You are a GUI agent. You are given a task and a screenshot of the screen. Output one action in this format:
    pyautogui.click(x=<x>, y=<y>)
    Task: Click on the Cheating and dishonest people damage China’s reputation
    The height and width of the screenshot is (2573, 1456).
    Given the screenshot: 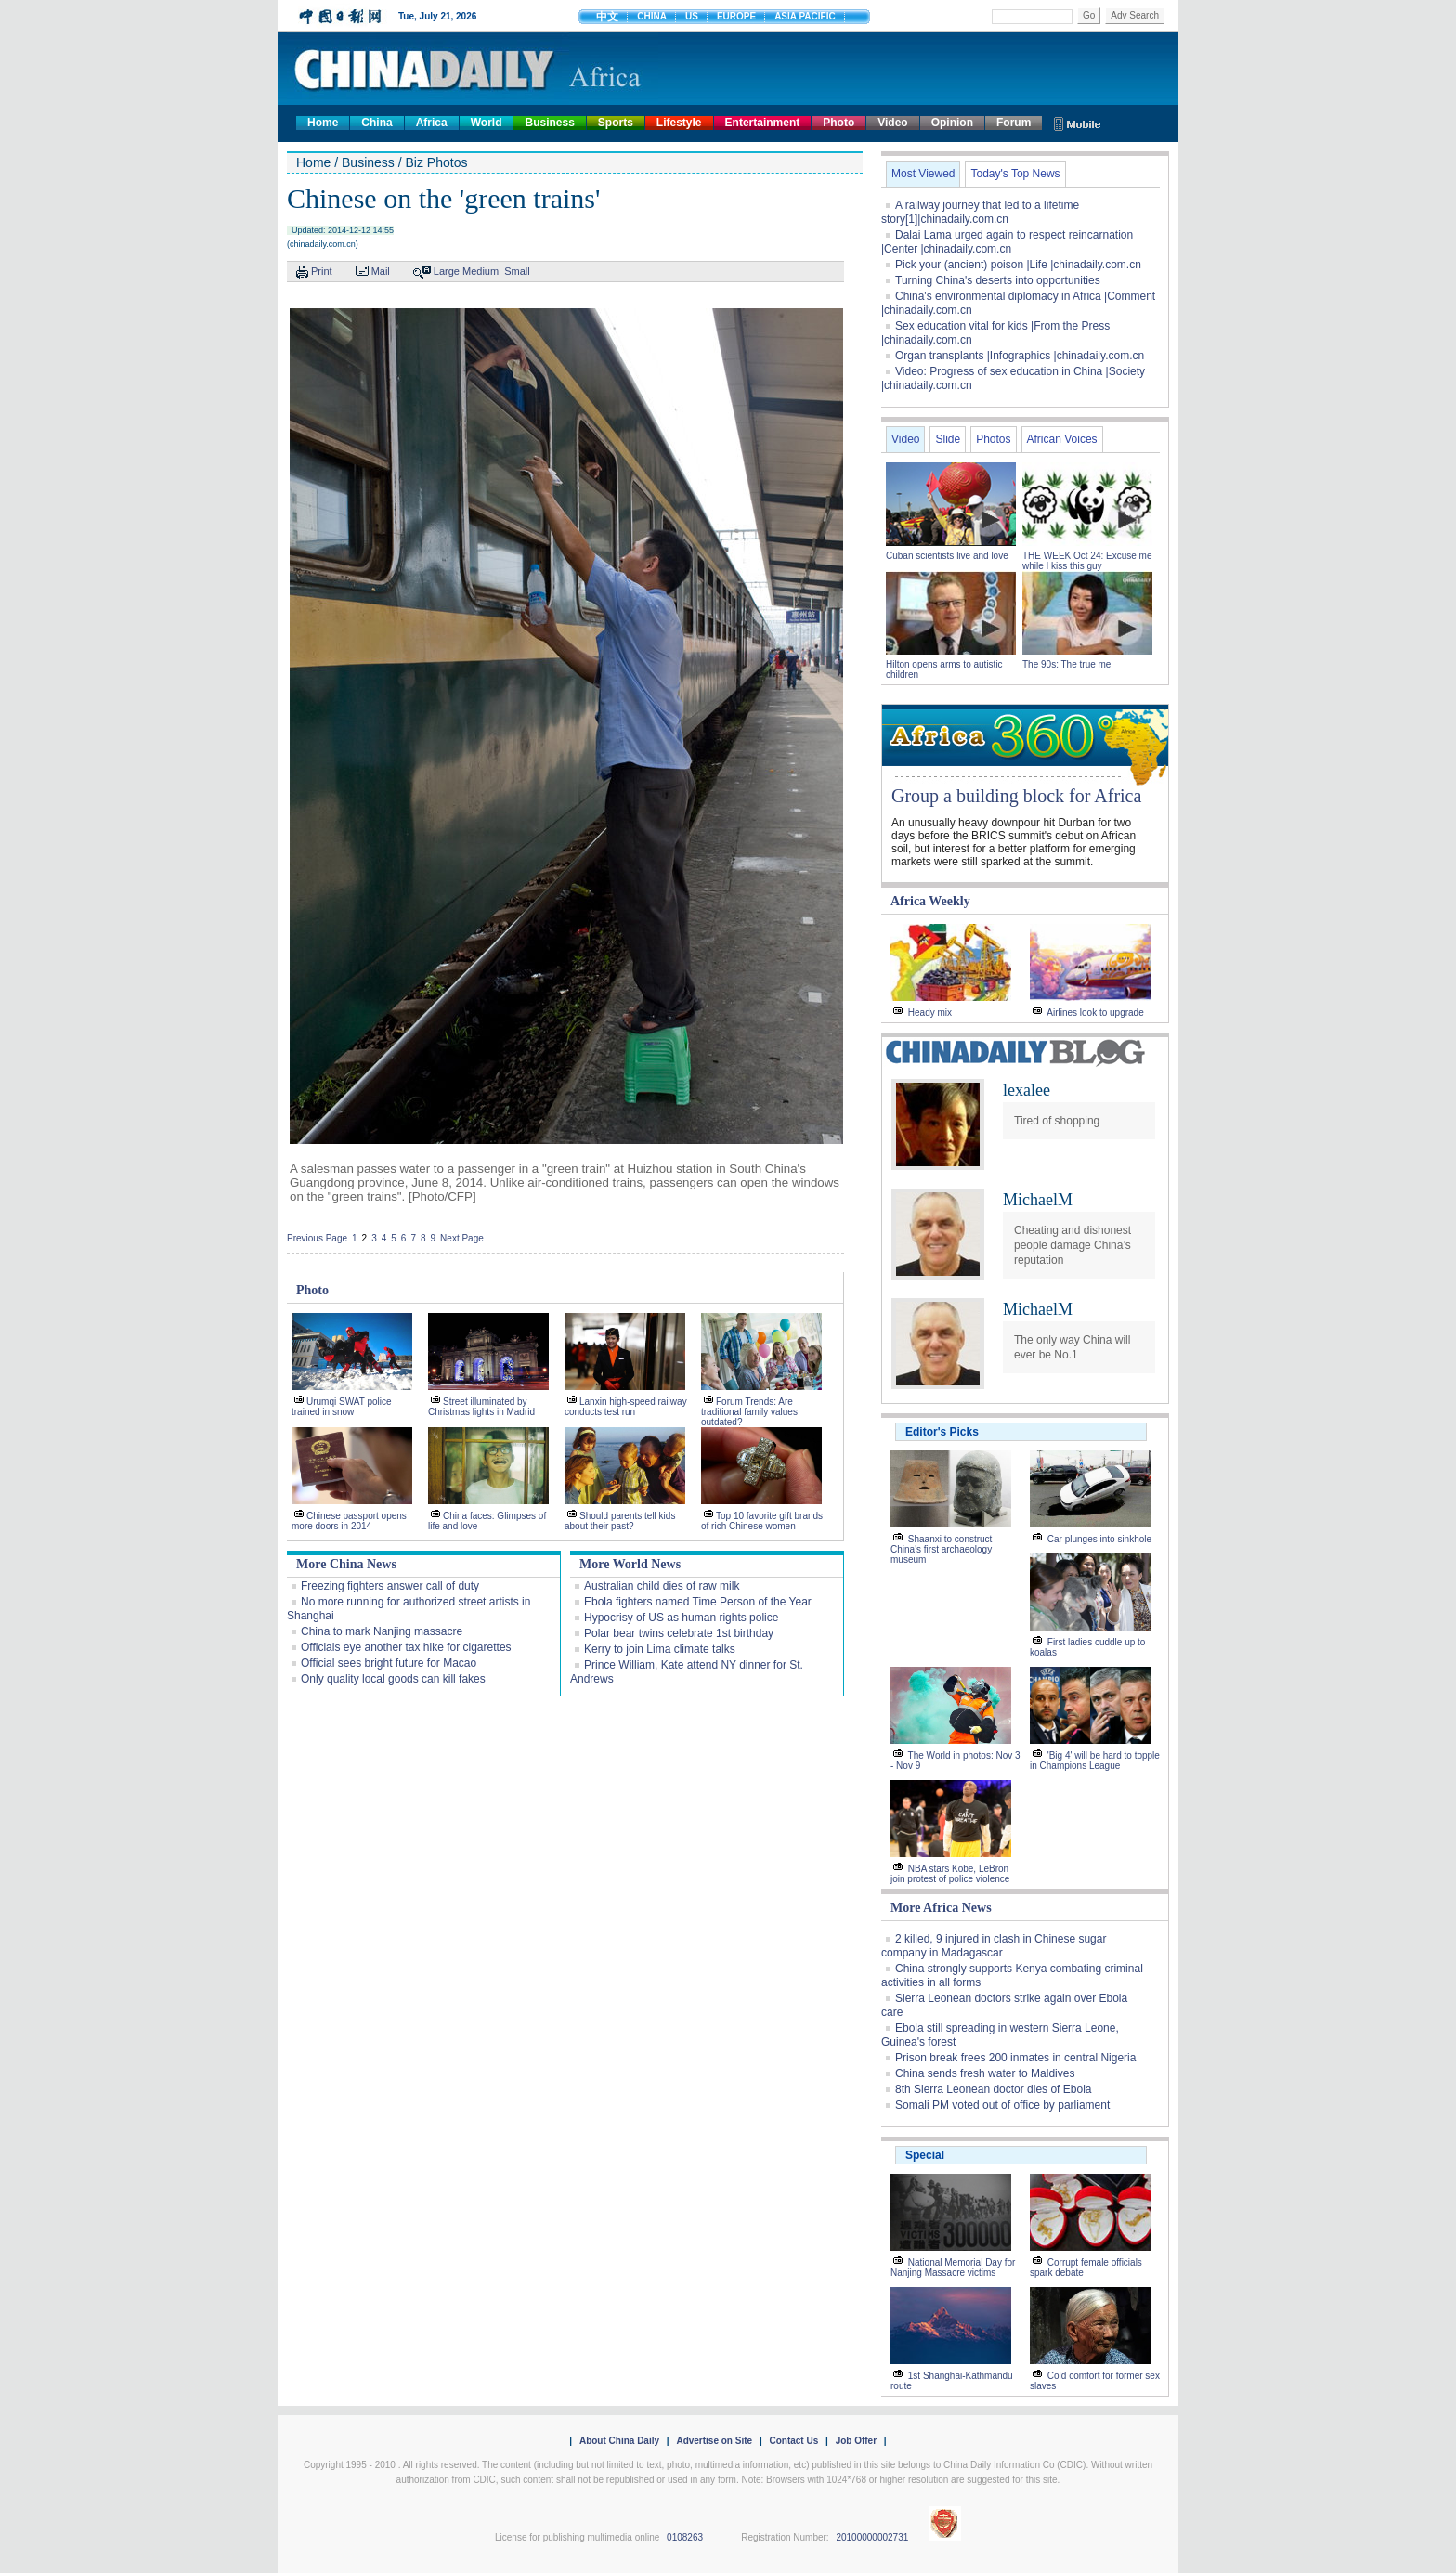 What is the action you would take?
    pyautogui.click(x=1072, y=1245)
    